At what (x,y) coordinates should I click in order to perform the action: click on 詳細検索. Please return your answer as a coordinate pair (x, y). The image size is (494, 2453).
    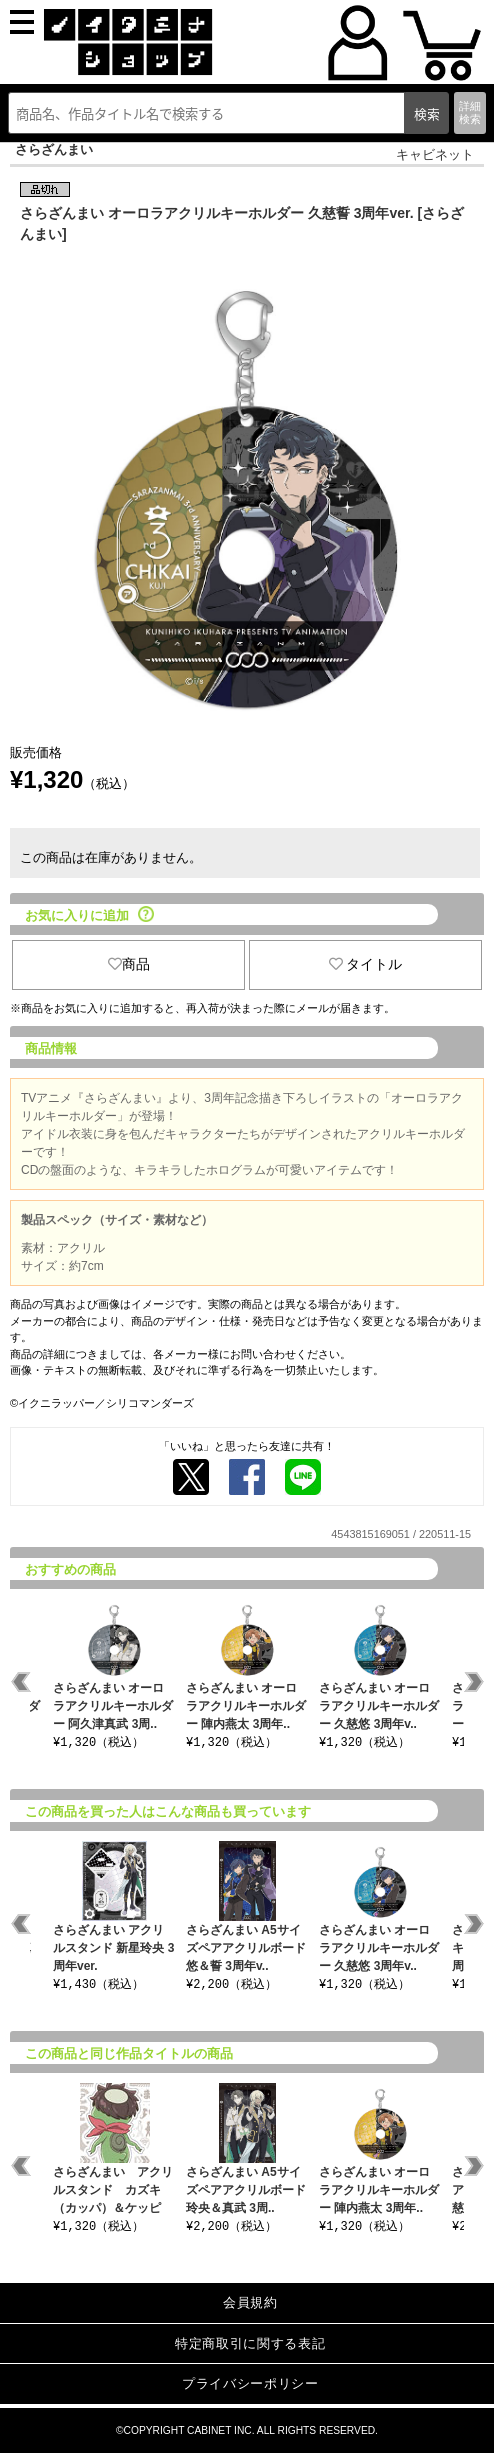
    Looking at the image, I should click on (470, 112).